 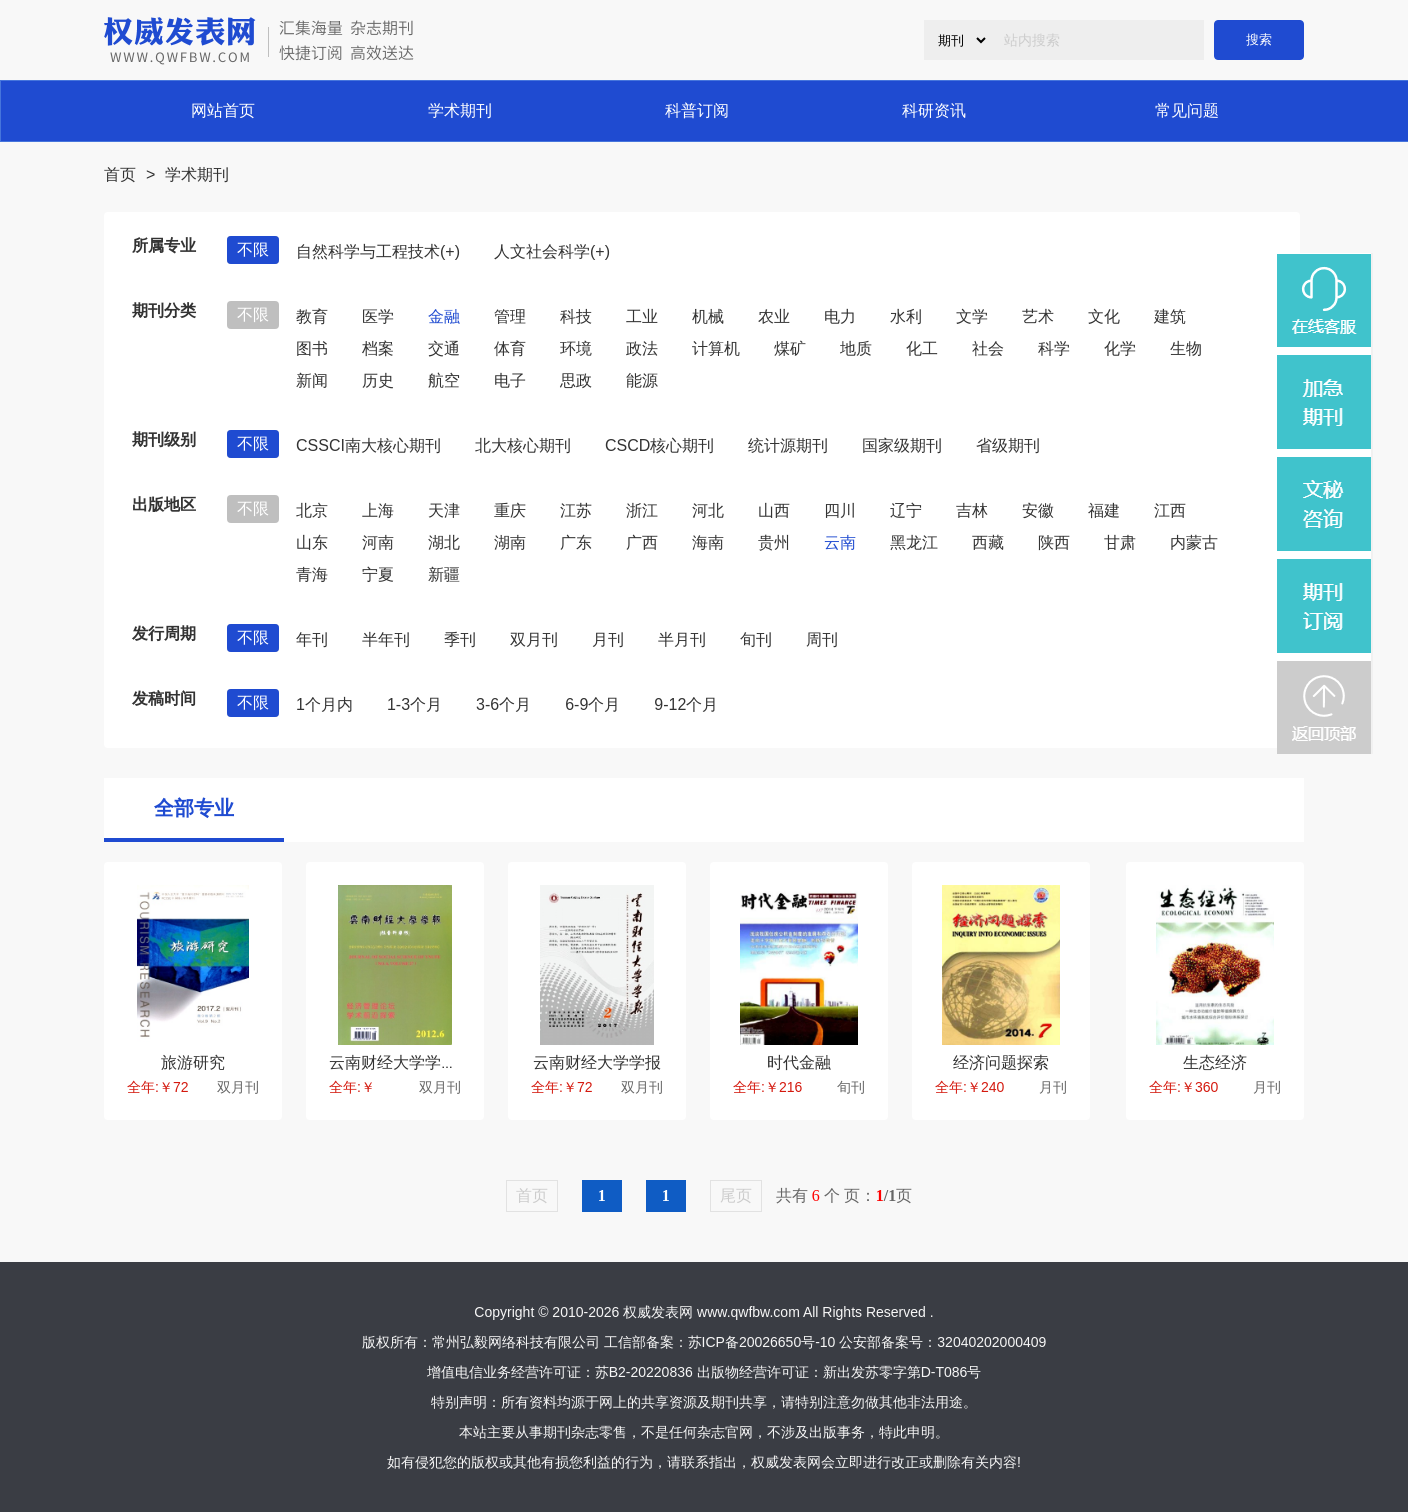 What do you see at coordinates (922, 348) in the screenshot?
I see `化工` at bounding box center [922, 348].